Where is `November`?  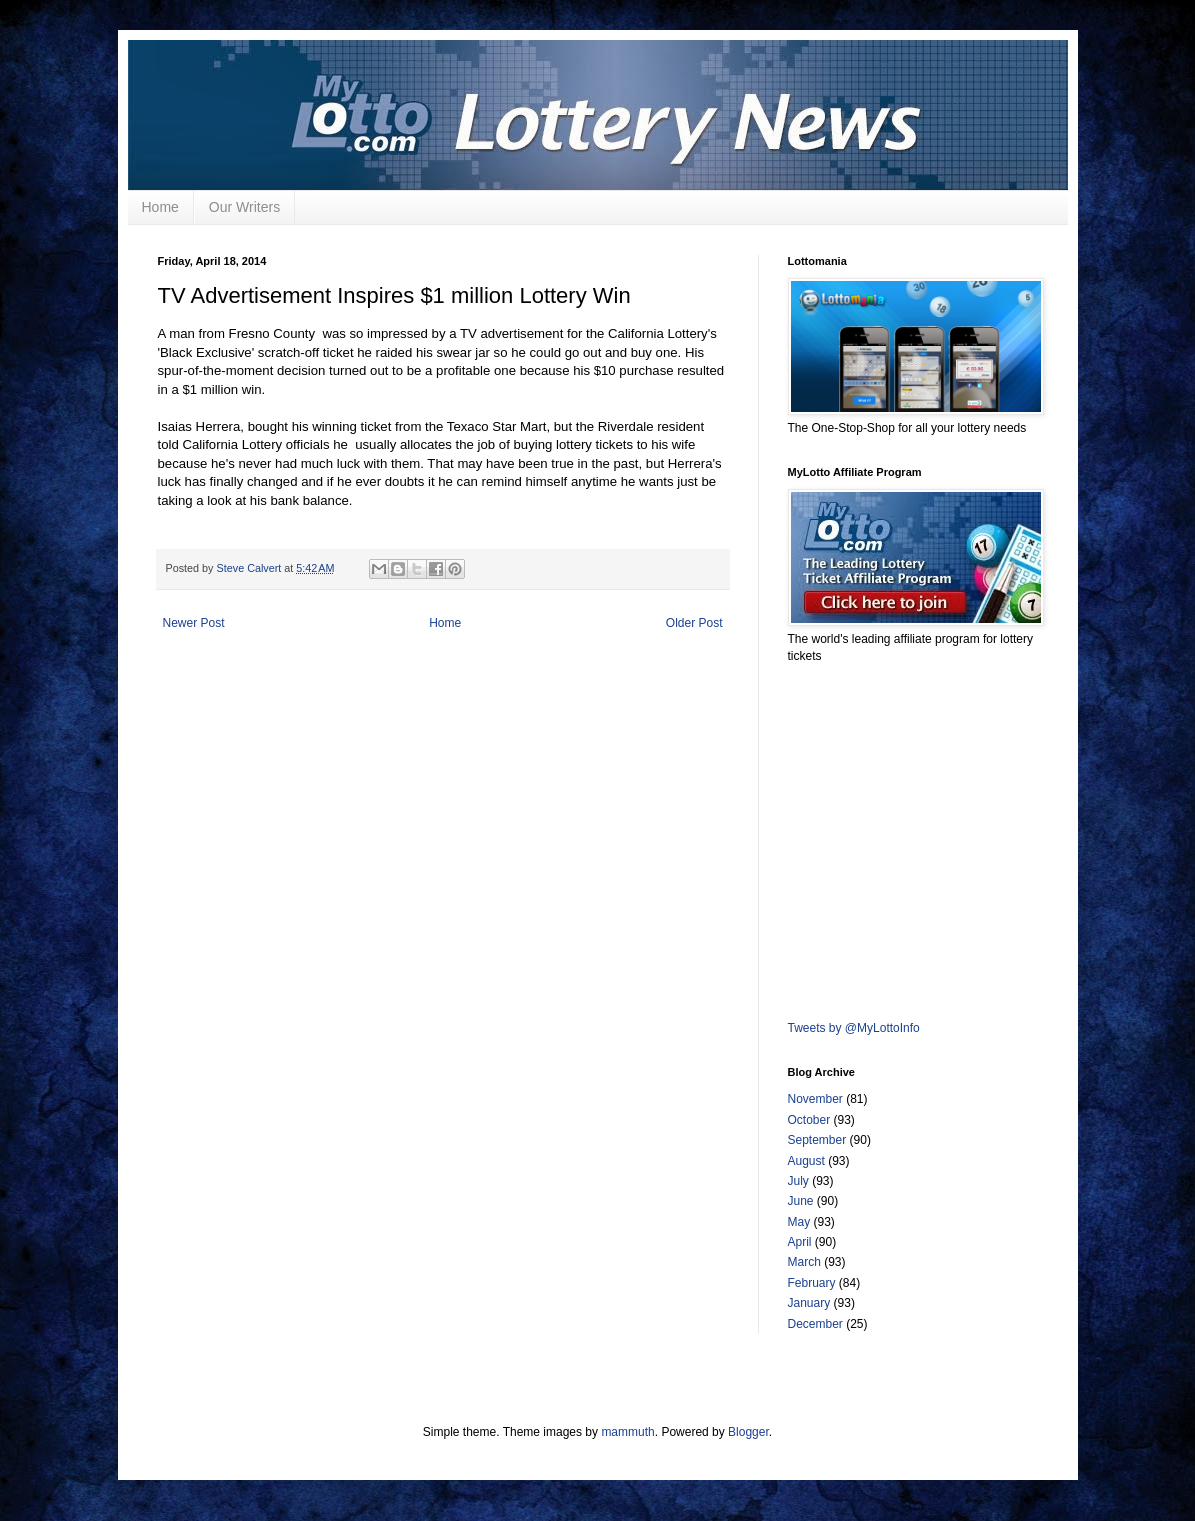
November is located at coordinates (815, 1099).